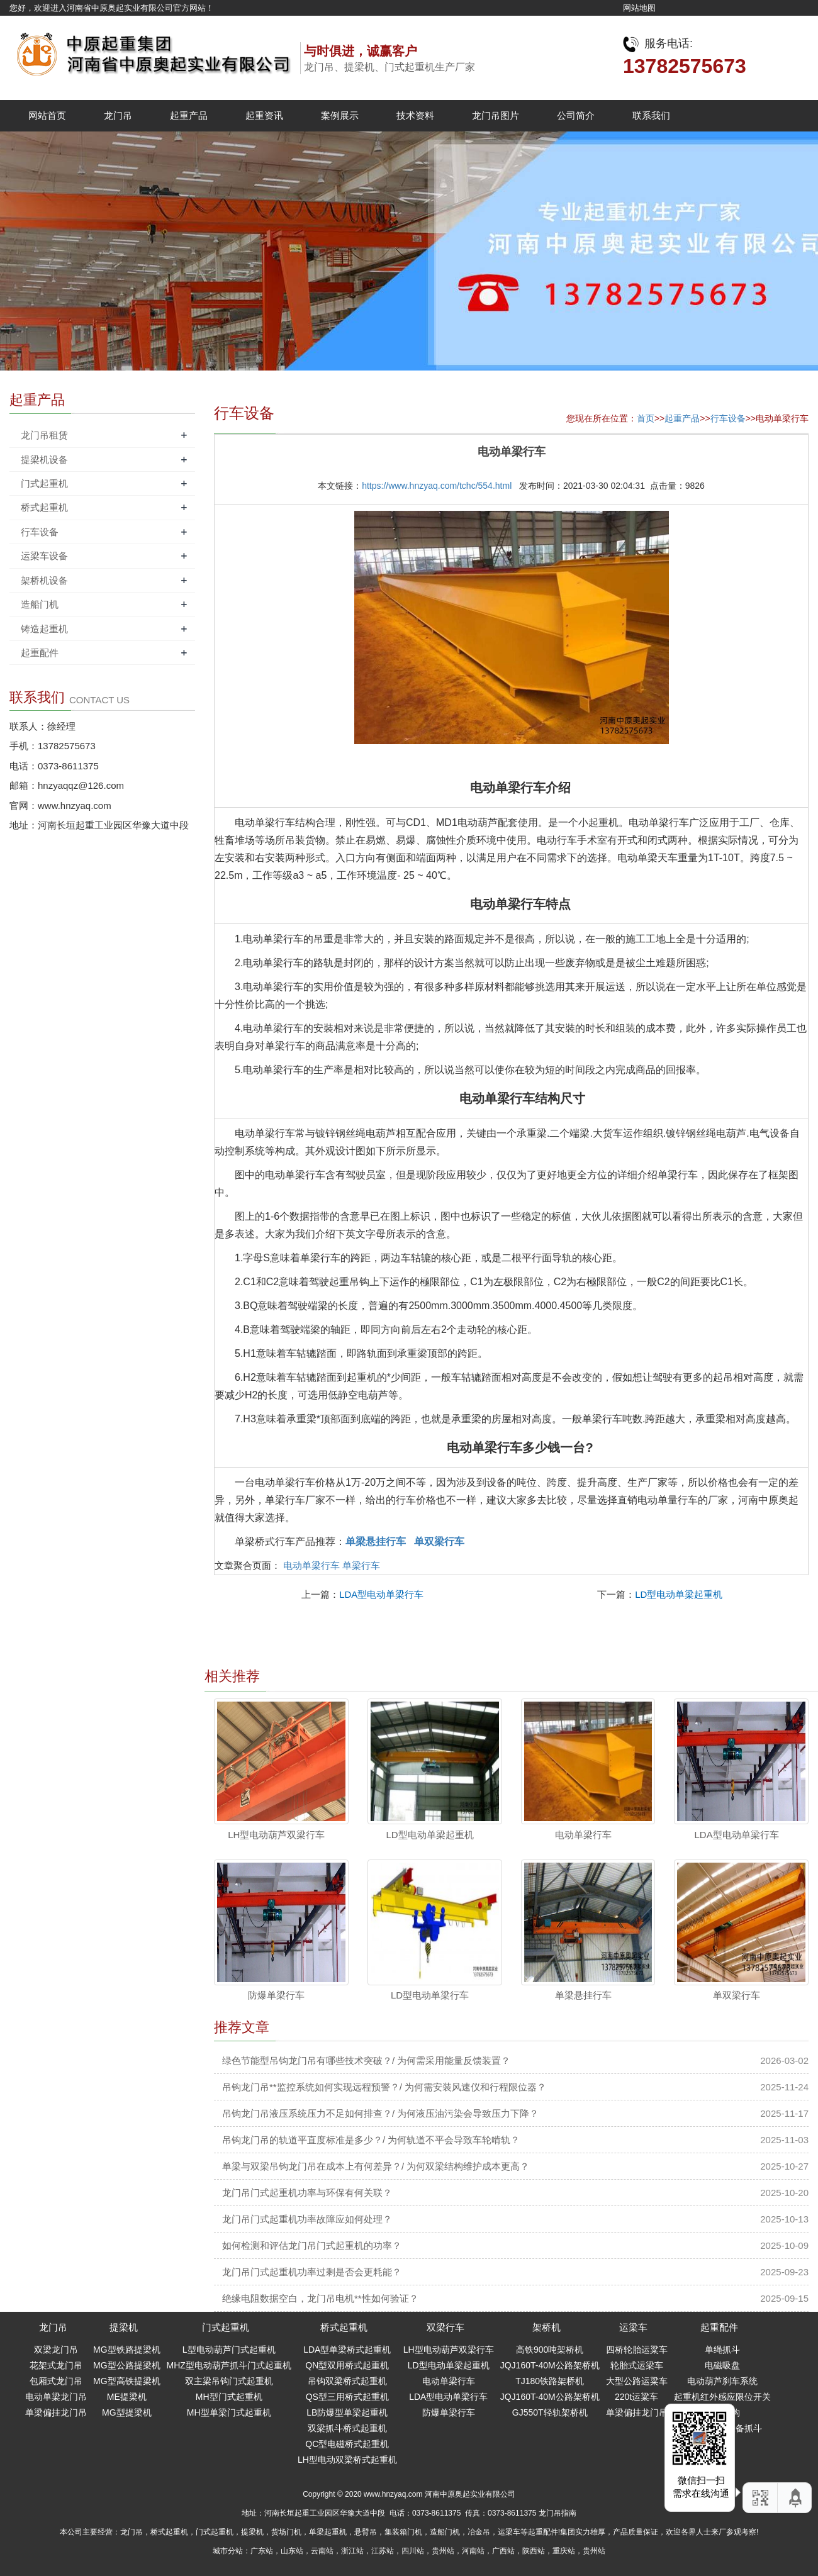 The height and width of the screenshot is (2576, 818). Describe the element at coordinates (645, 418) in the screenshot. I see `首页` at that location.